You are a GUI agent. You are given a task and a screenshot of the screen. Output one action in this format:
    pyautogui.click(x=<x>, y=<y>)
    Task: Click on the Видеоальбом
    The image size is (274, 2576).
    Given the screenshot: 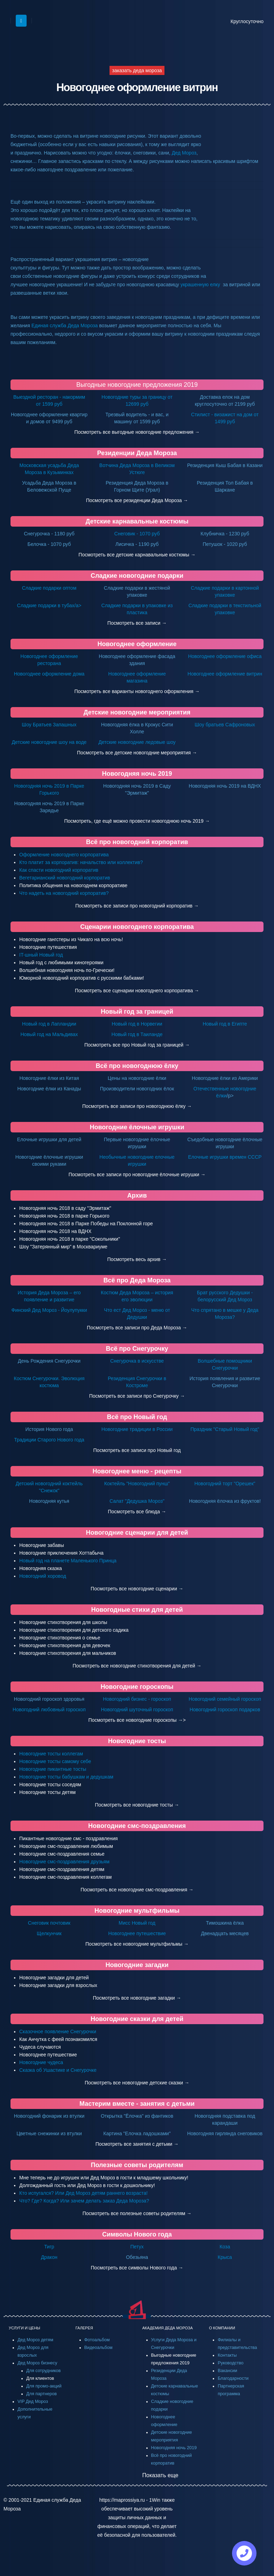 What is the action you would take?
    pyautogui.click(x=98, y=2347)
    